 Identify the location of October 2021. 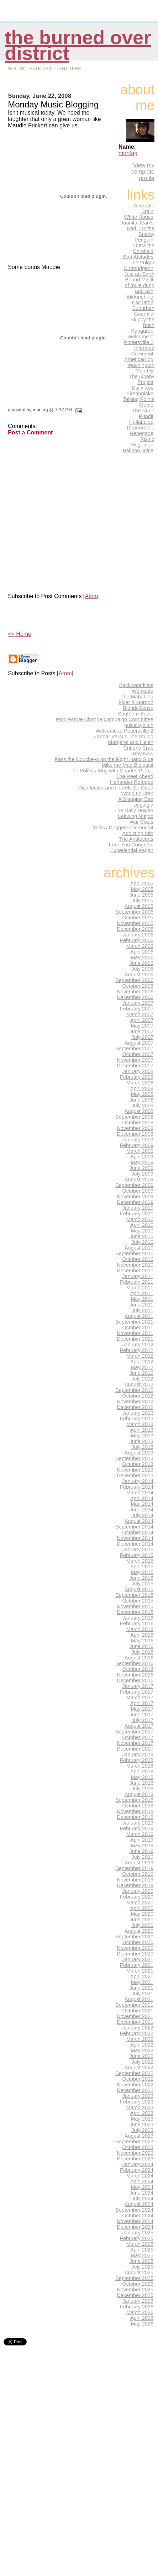
(138, 2010).